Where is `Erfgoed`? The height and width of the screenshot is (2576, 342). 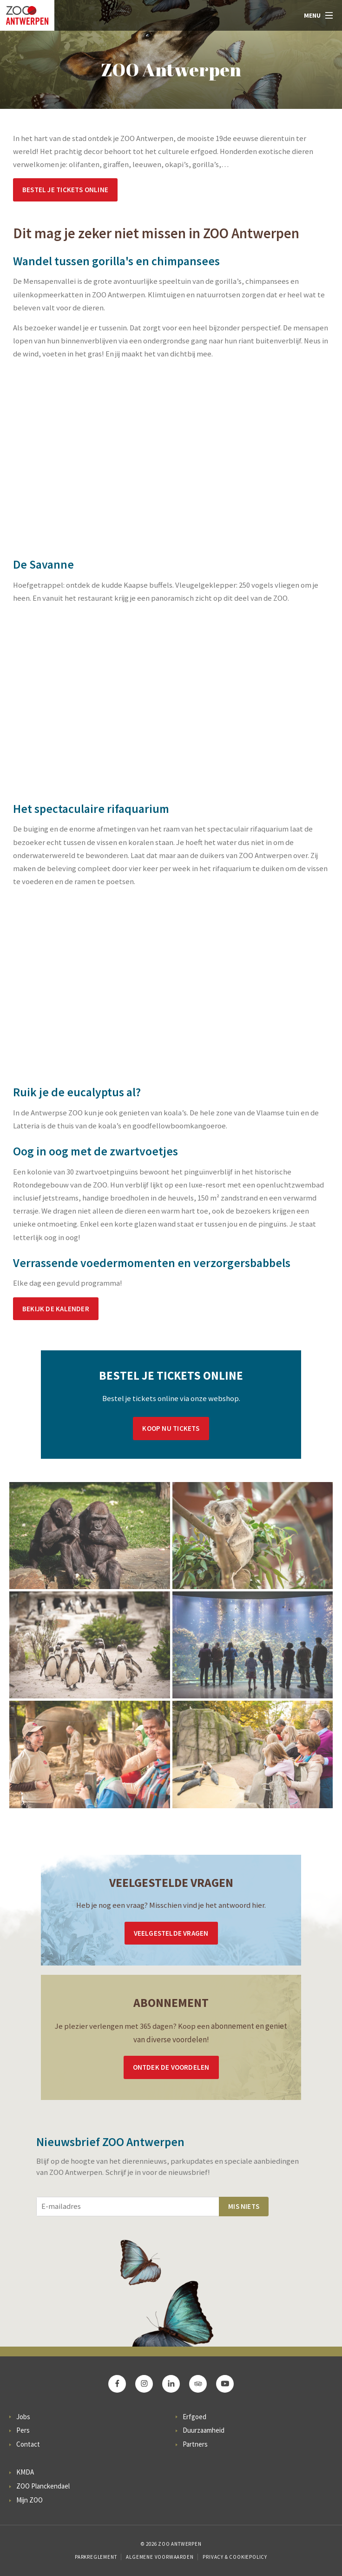
Erfgoed is located at coordinates (194, 2416).